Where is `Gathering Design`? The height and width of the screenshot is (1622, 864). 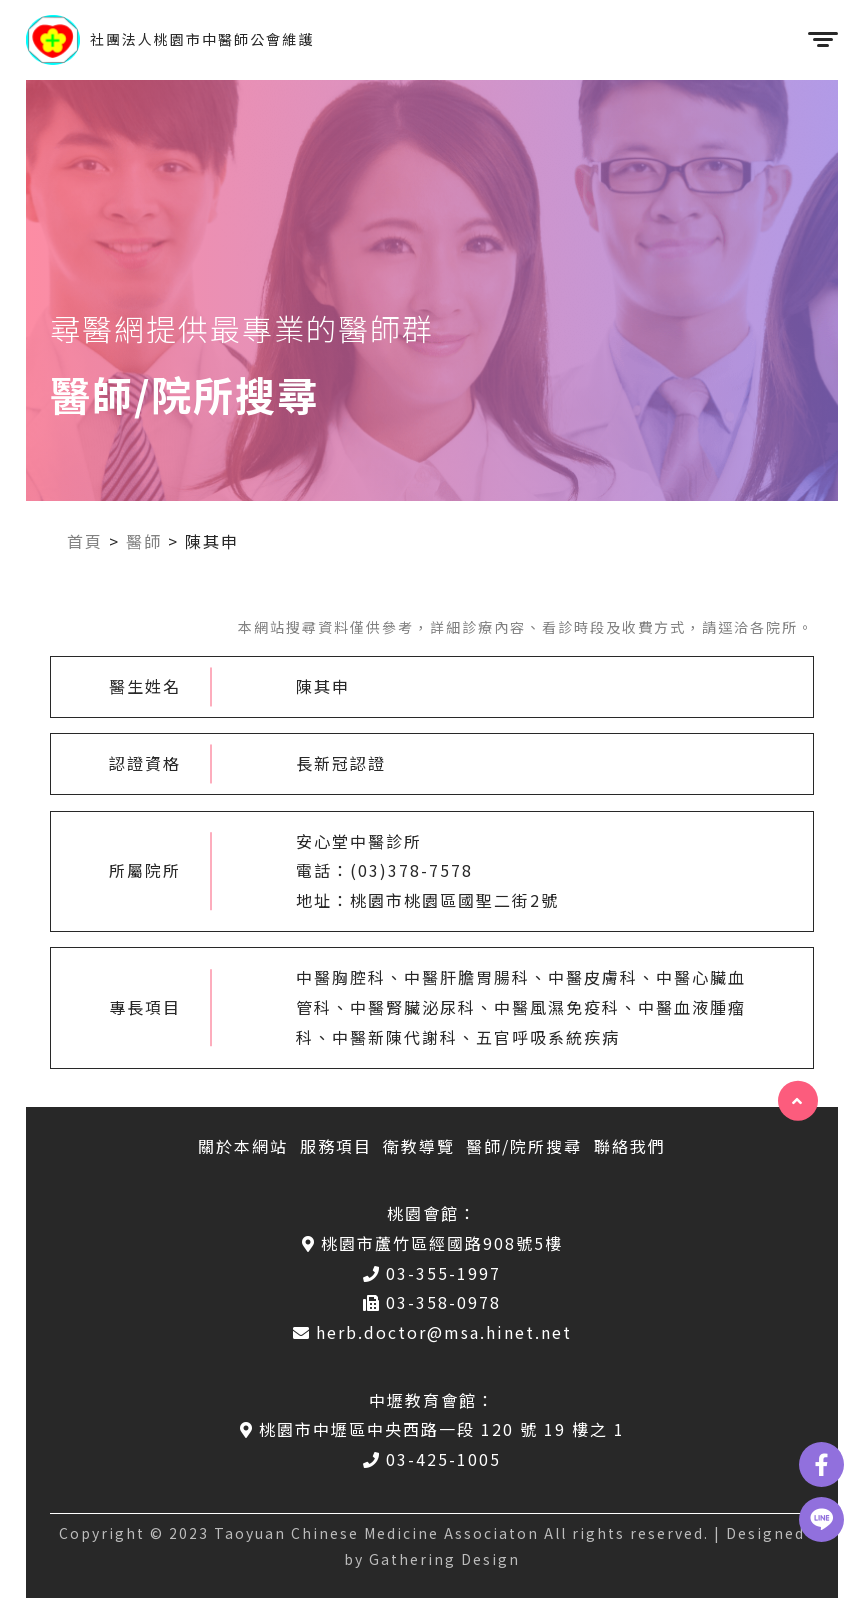 Gathering Design is located at coordinates (444, 1559).